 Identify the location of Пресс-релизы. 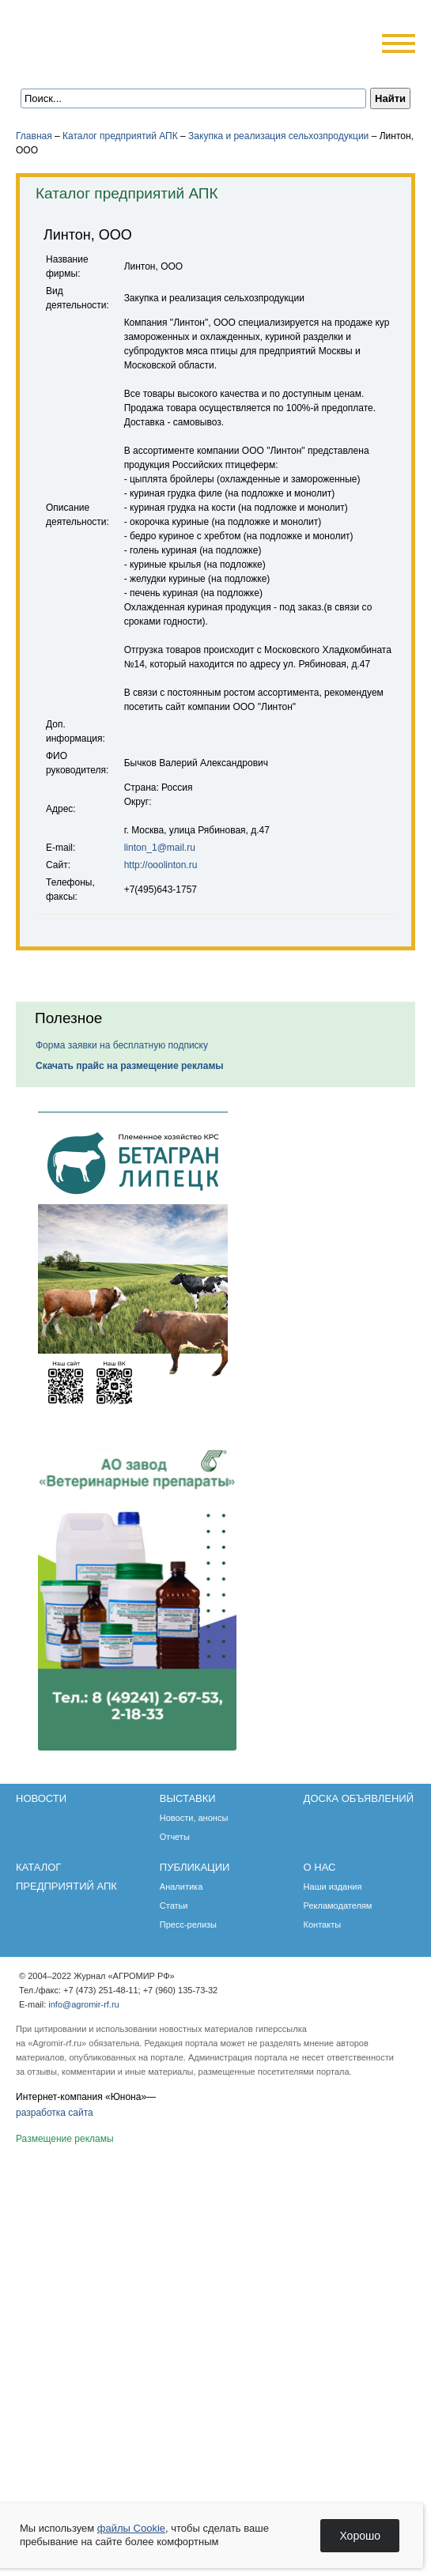
(188, 1924).